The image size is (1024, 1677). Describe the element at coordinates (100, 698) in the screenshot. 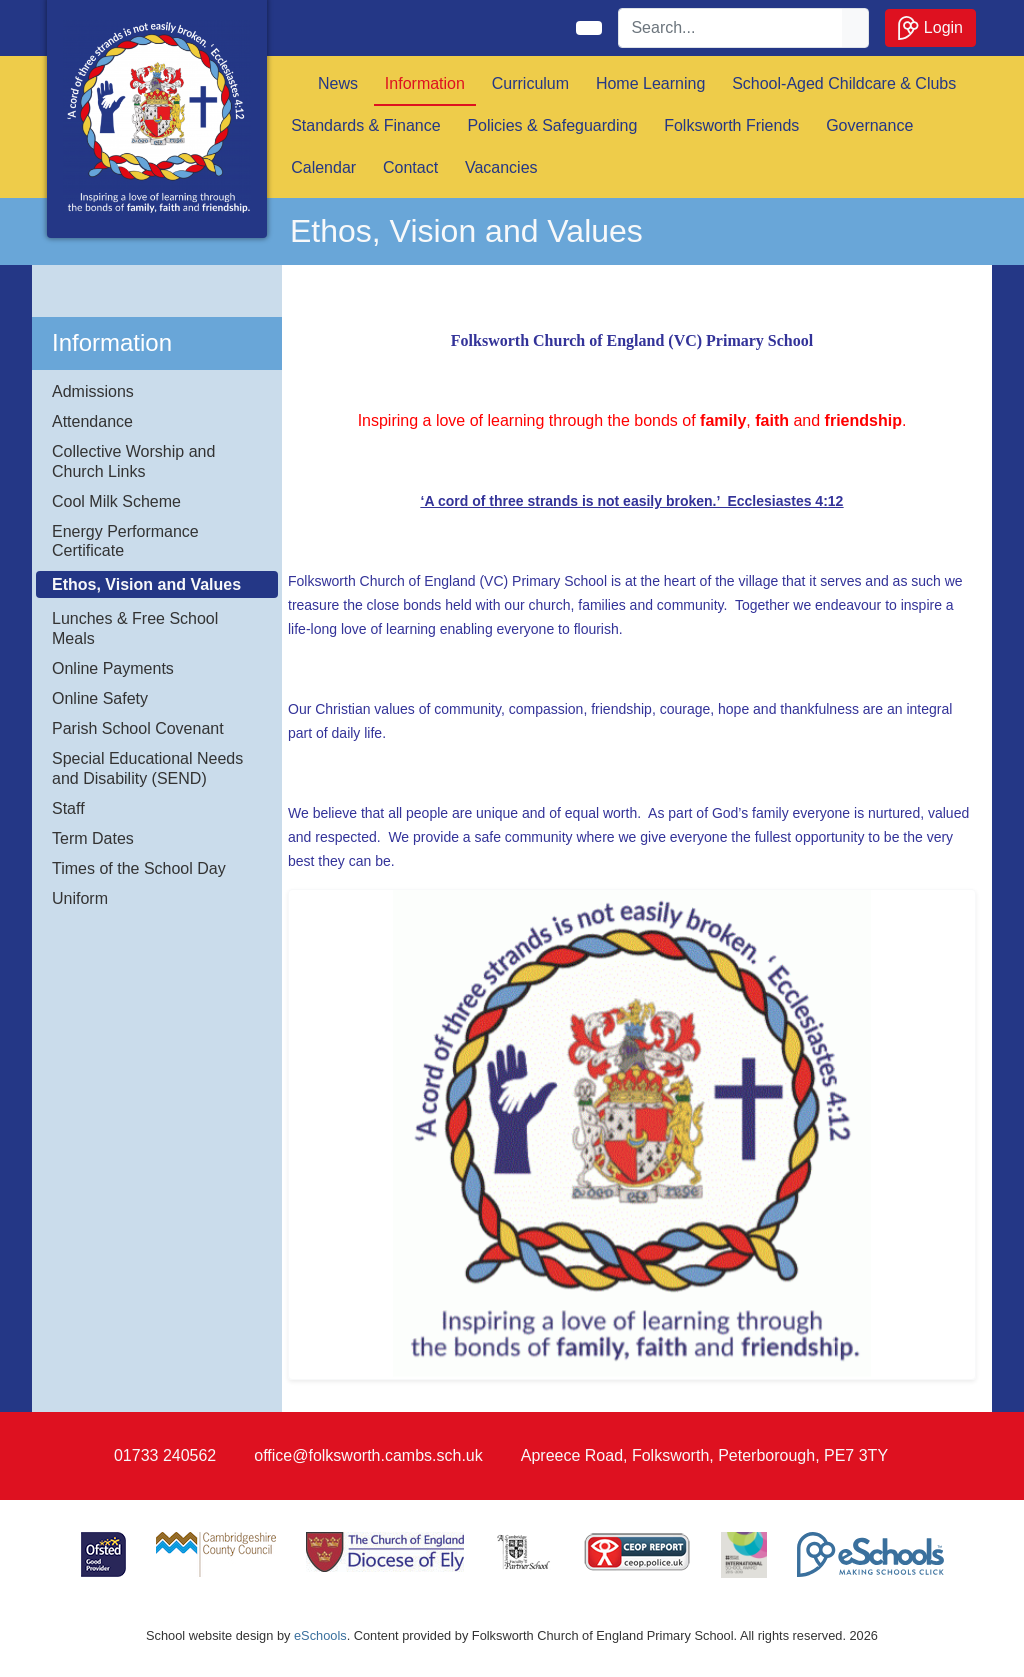

I see `Online Safety` at that location.